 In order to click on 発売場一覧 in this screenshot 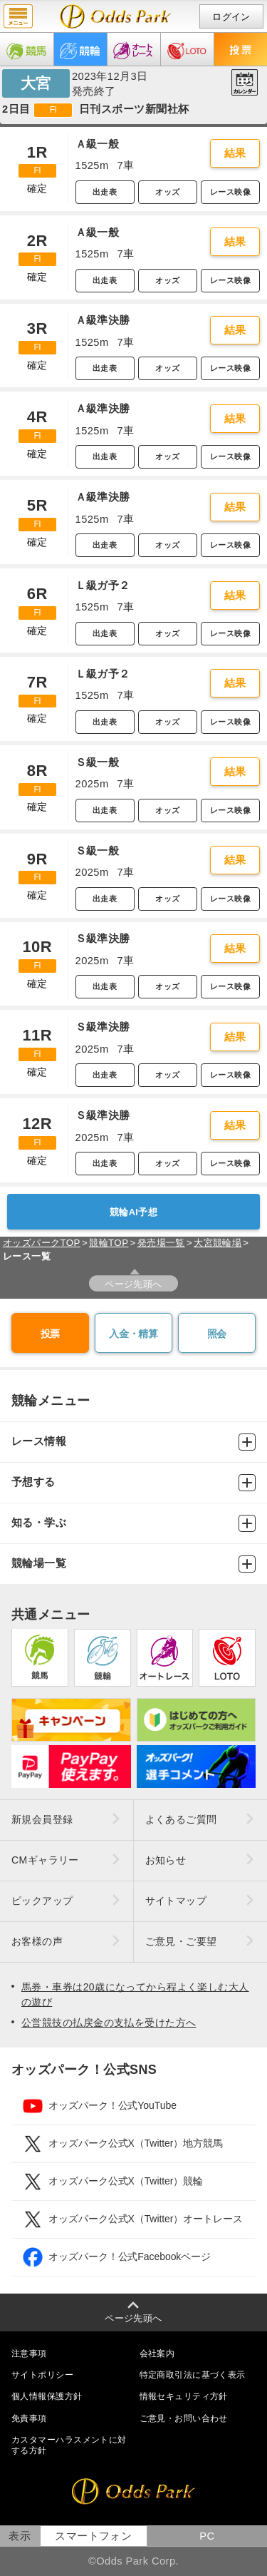, I will do `click(161, 1242)`.